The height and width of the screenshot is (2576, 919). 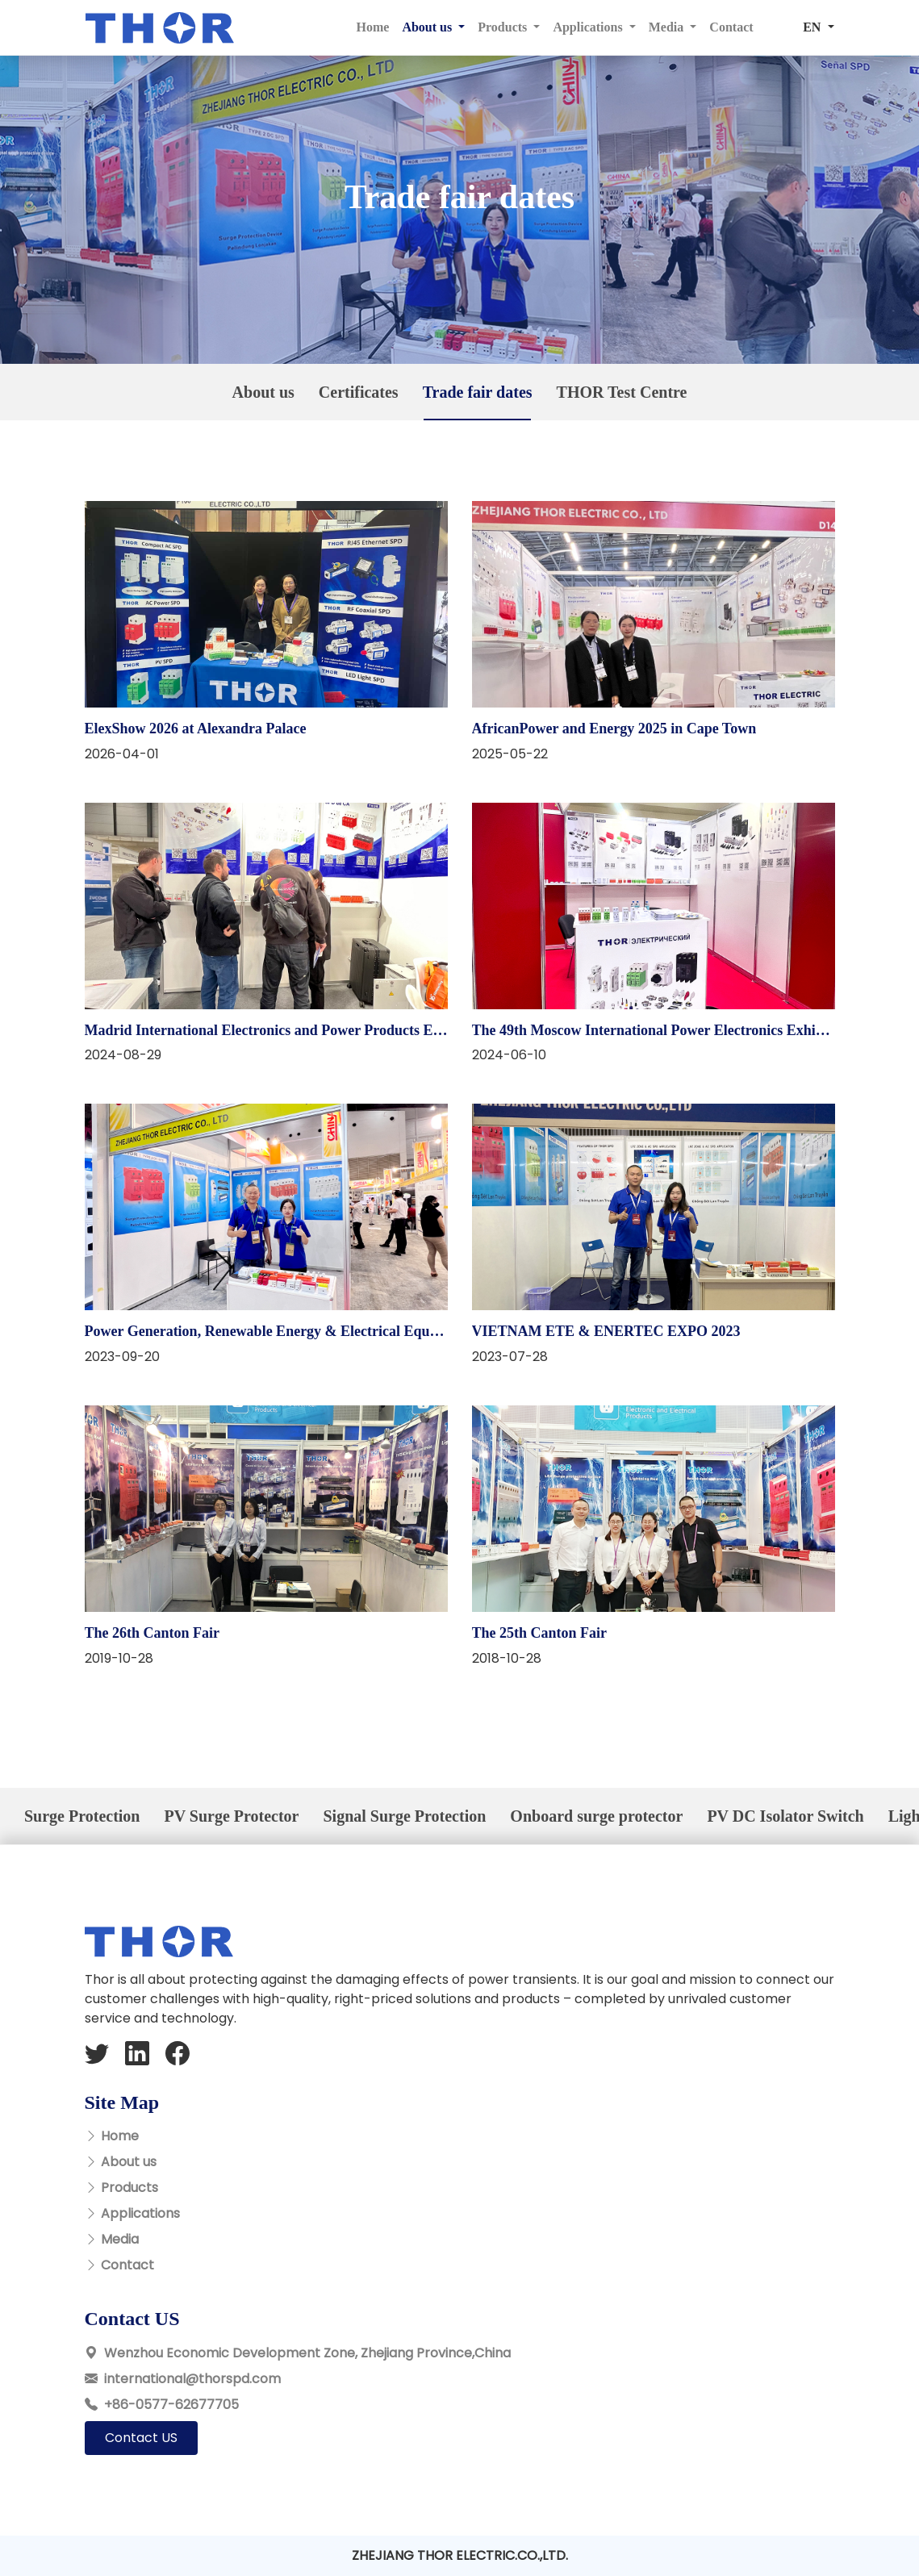 What do you see at coordinates (129, 2187) in the screenshot?
I see `Products` at bounding box center [129, 2187].